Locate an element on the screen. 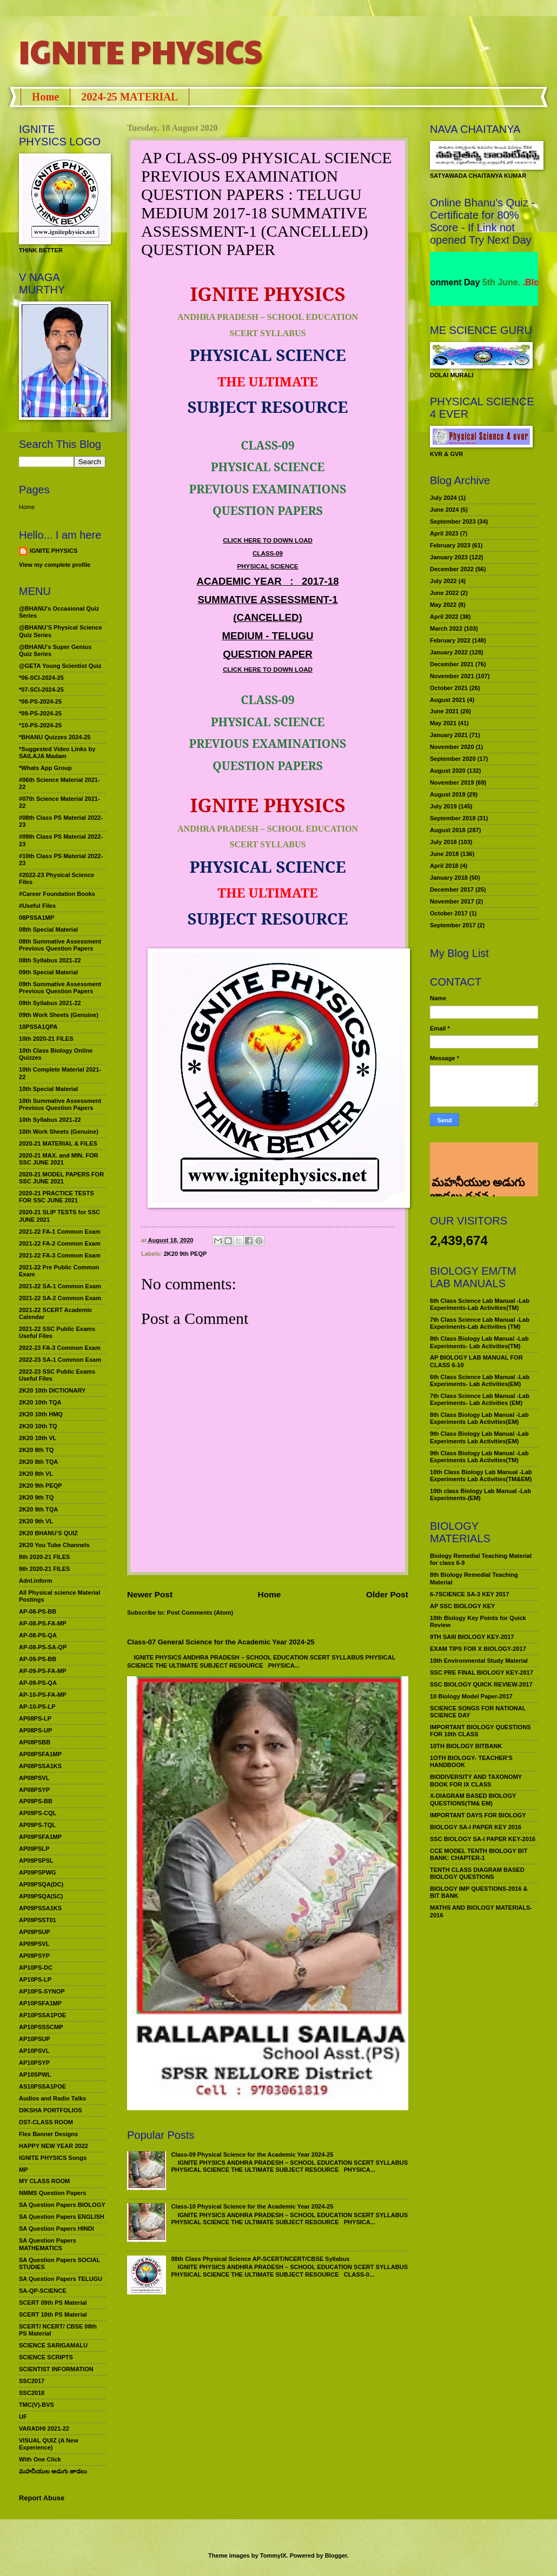 The image size is (557, 2576). 8th Class Biology Lab Manual -Lab Experiments- Lab Activities(TM) is located at coordinates (479, 1342).